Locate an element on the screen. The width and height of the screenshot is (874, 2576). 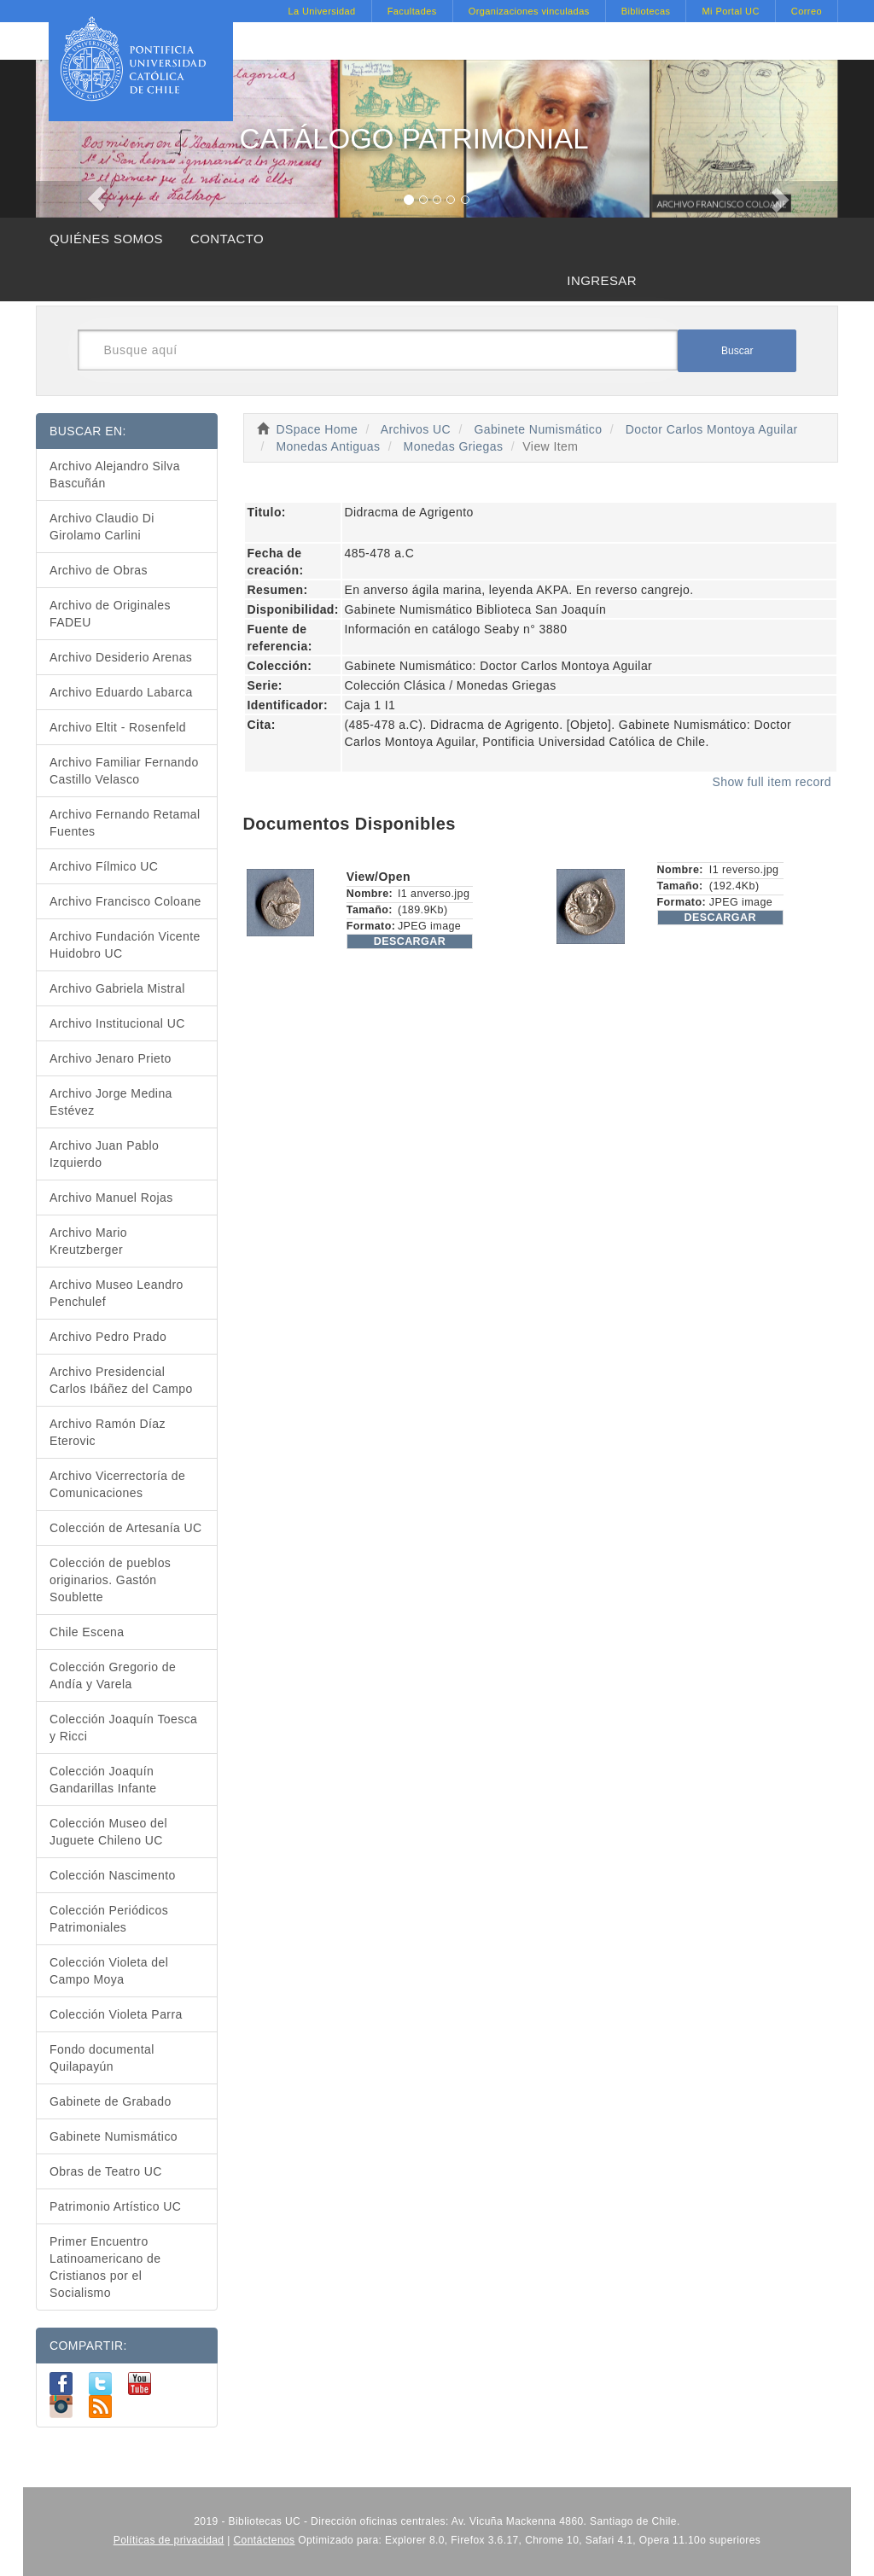
Políticas de privacidad is located at coordinates (169, 2540).